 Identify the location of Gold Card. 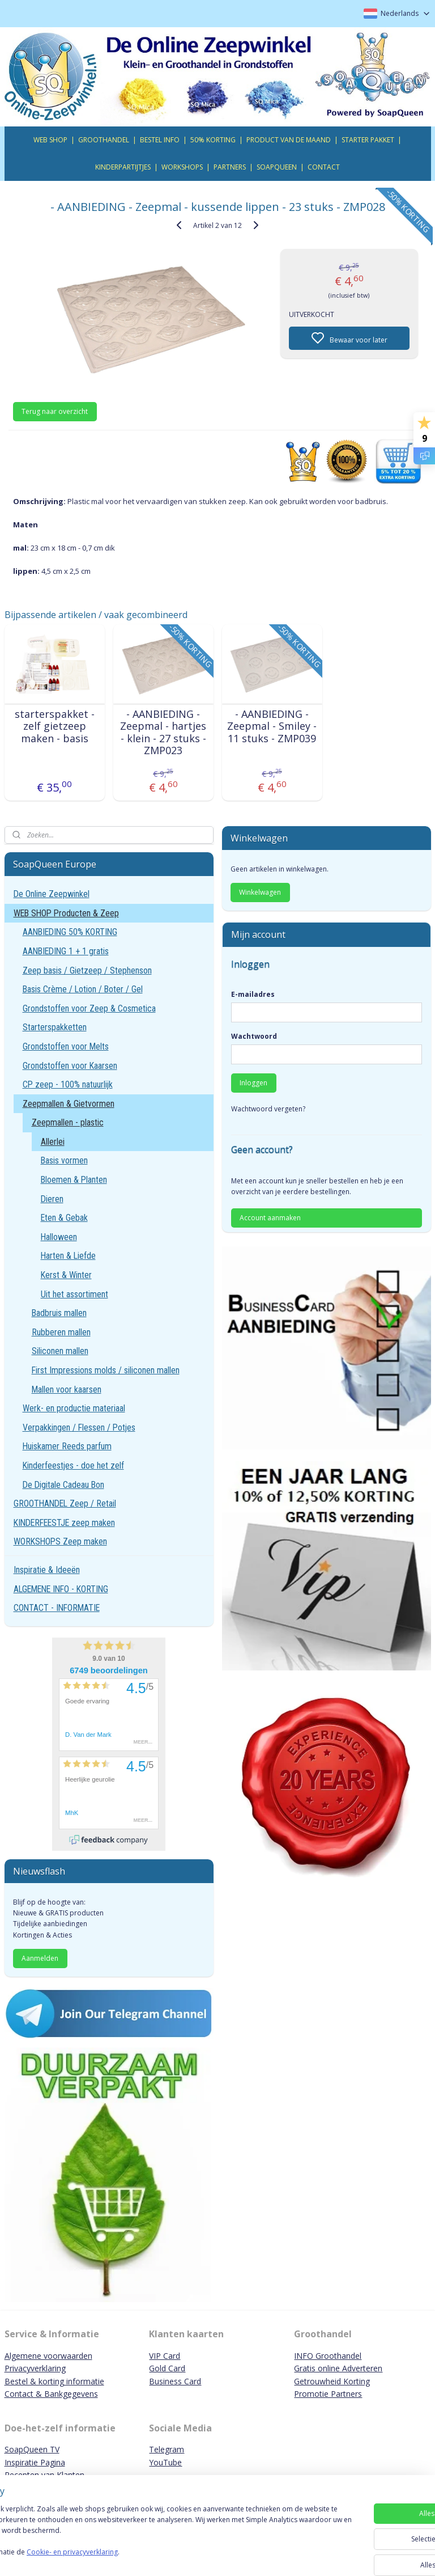
(167, 2368).